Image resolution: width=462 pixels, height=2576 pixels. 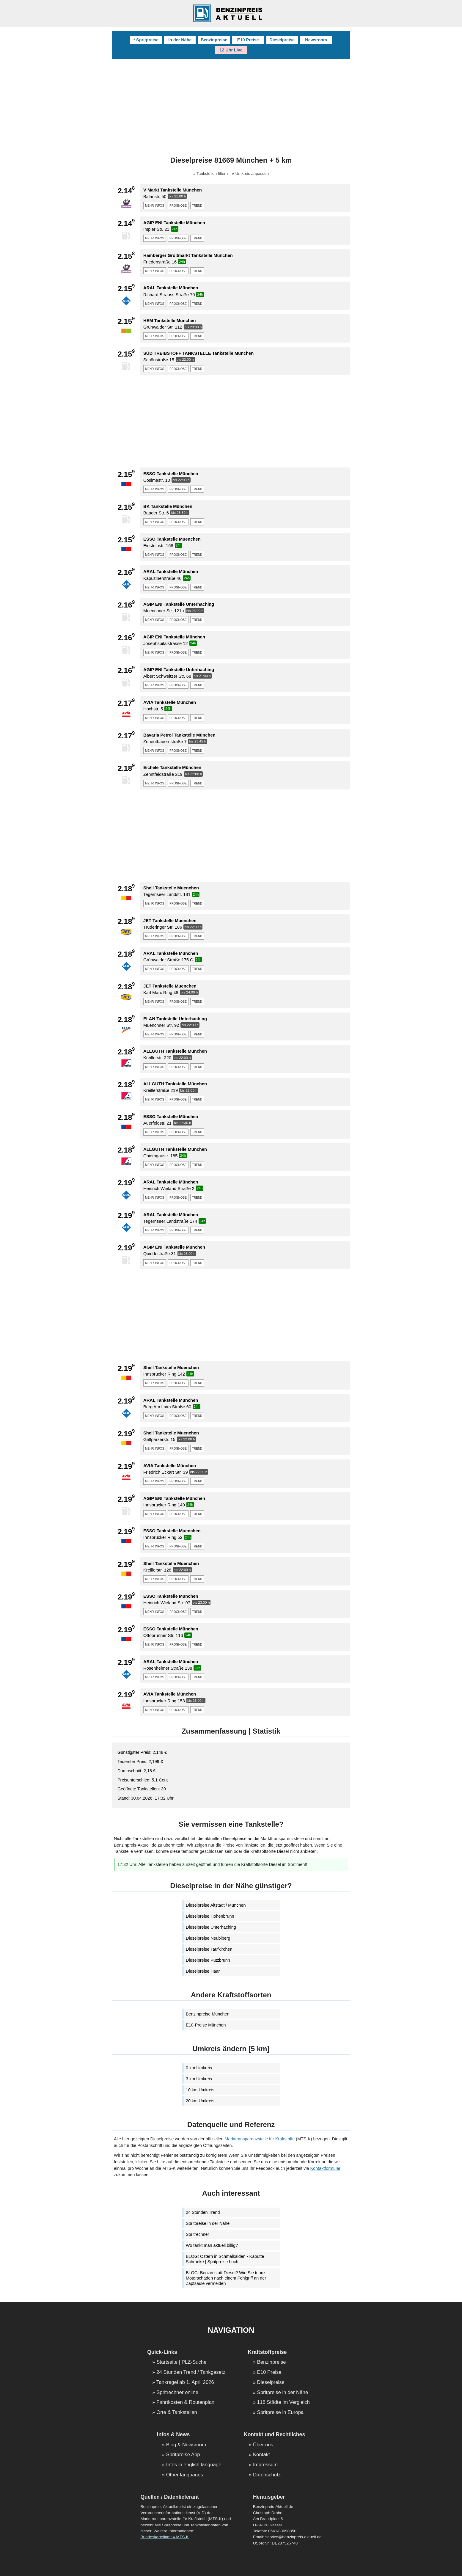 What do you see at coordinates (181, 2362) in the screenshot?
I see `Startseite | PLZ-Suche` at bounding box center [181, 2362].